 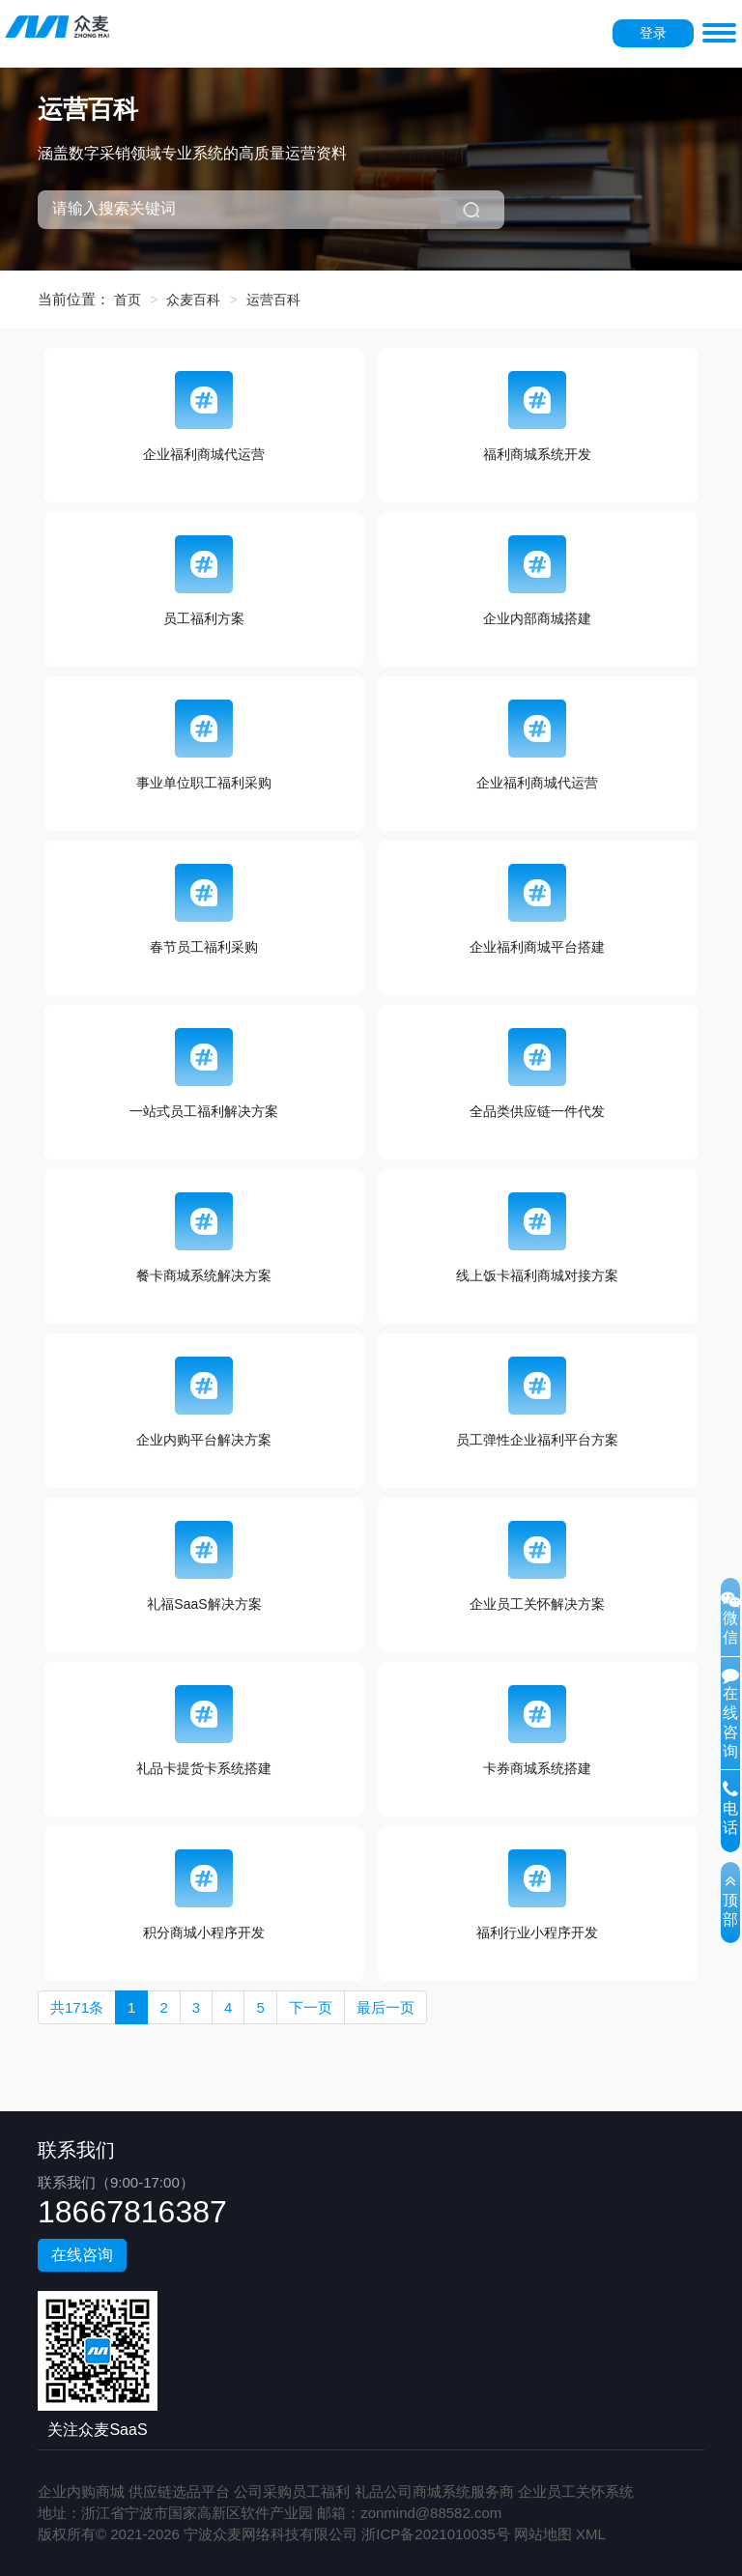 What do you see at coordinates (81, 2491) in the screenshot?
I see `企业内购商城` at bounding box center [81, 2491].